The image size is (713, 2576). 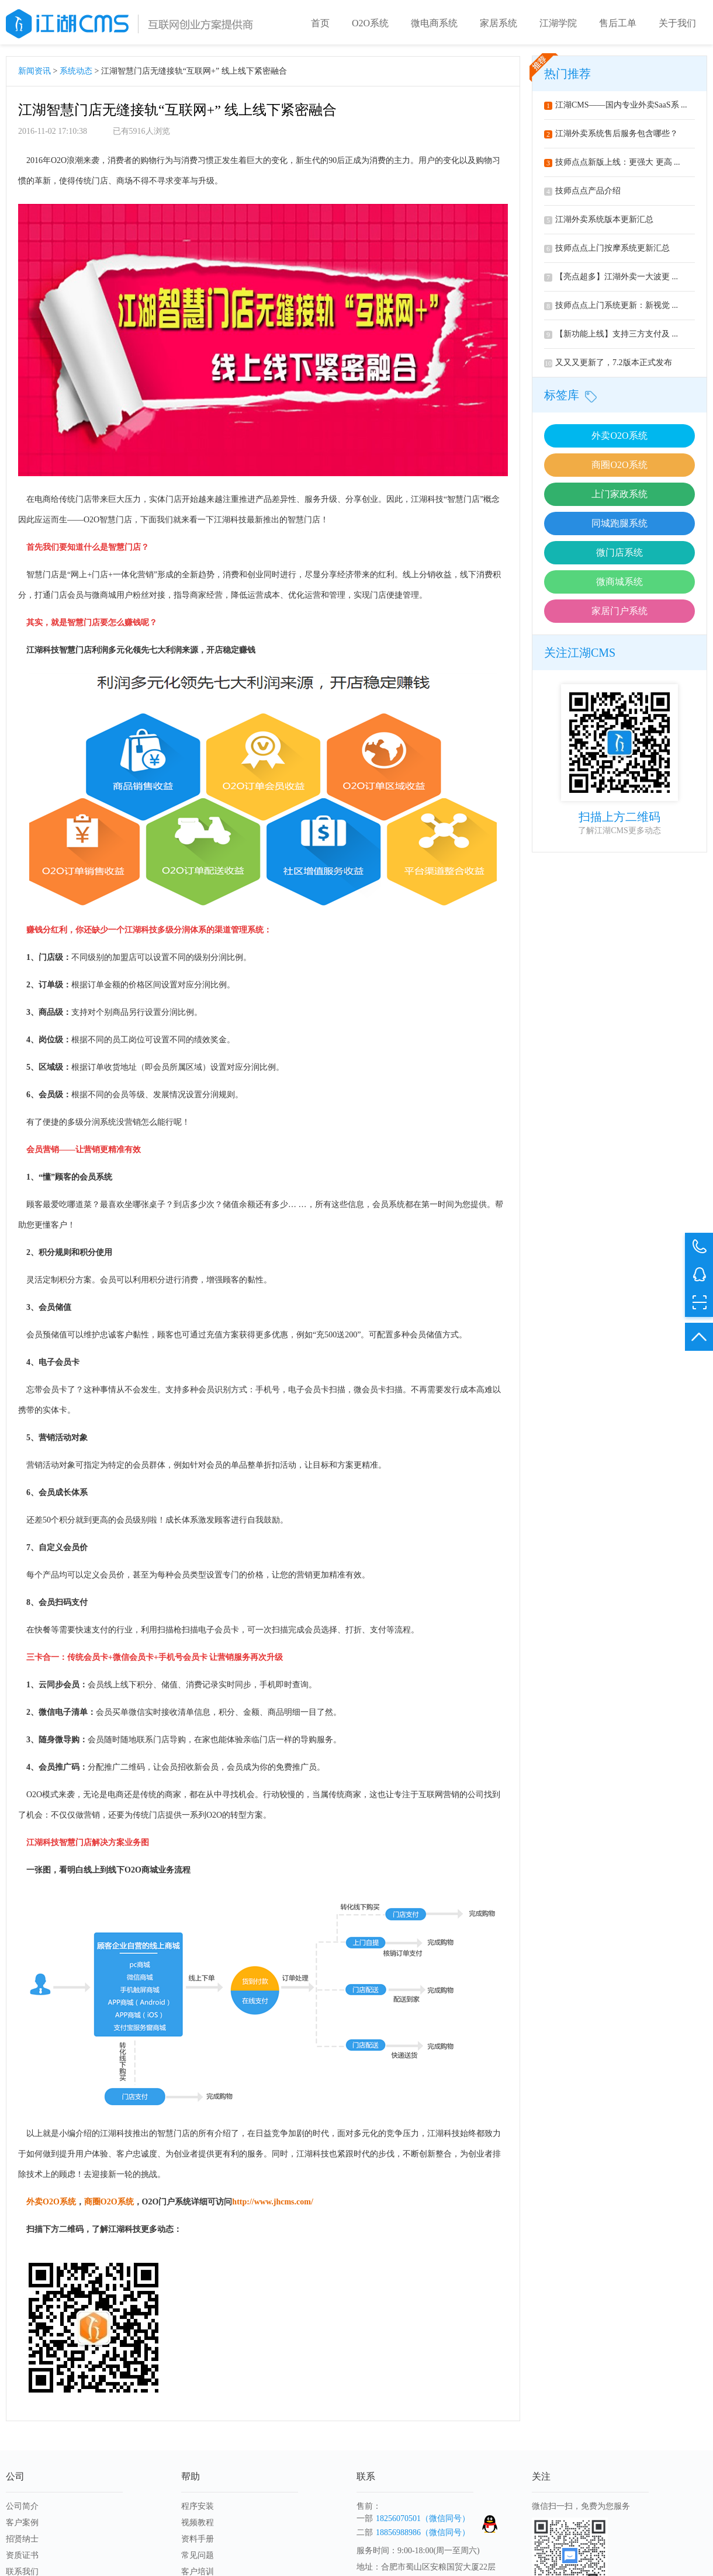 What do you see at coordinates (320, 23) in the screenshot?
I see `首页` at bounding box center [320, 23].